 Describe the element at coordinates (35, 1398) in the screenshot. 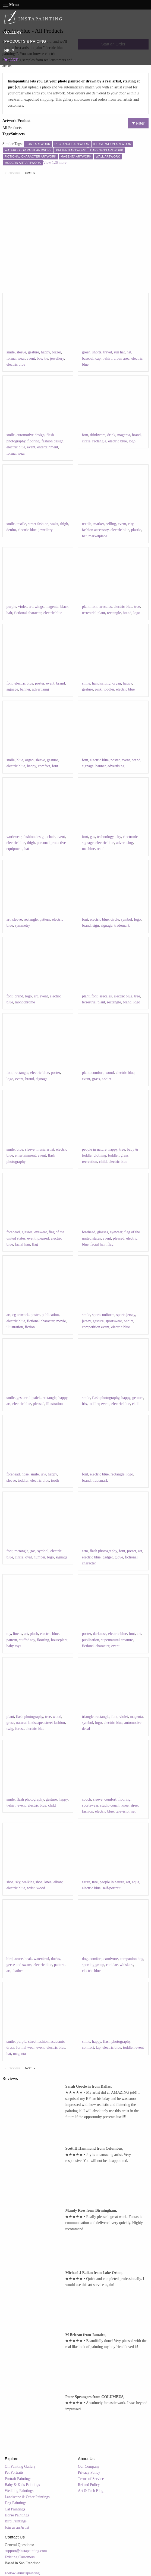

I see `lipstick` at that location.